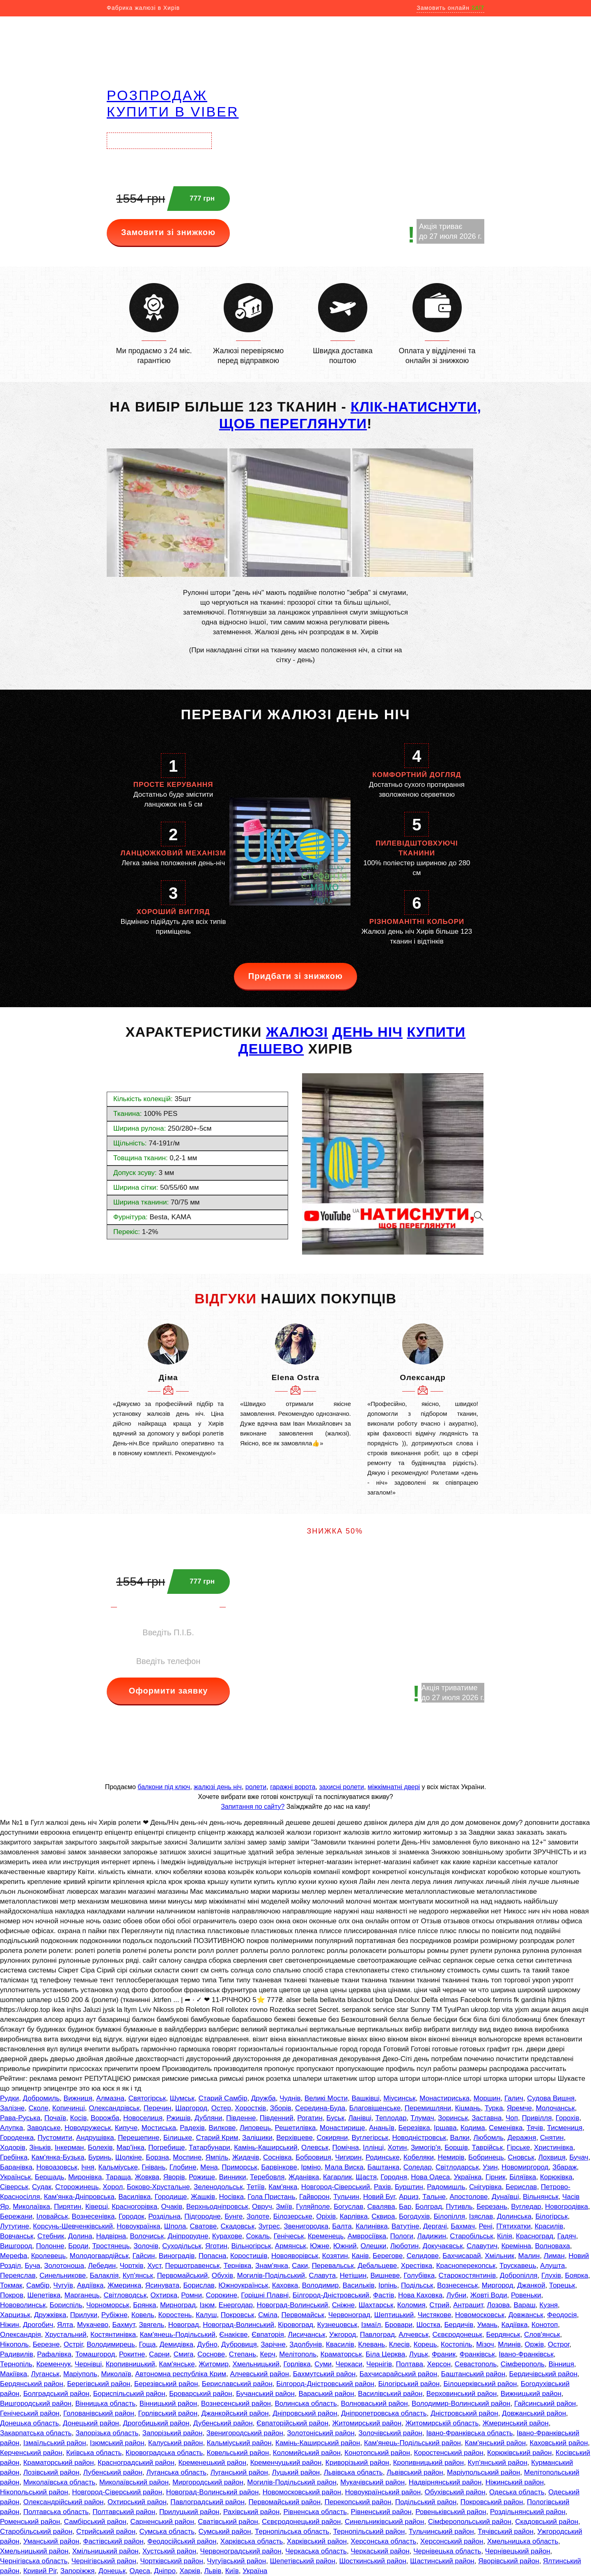 This screenshot has height=2576, width=591. What do you see at coordinates (409, 2384) in the screenshot?
I see `Білогірський район` at bounding box center [409, 2384].